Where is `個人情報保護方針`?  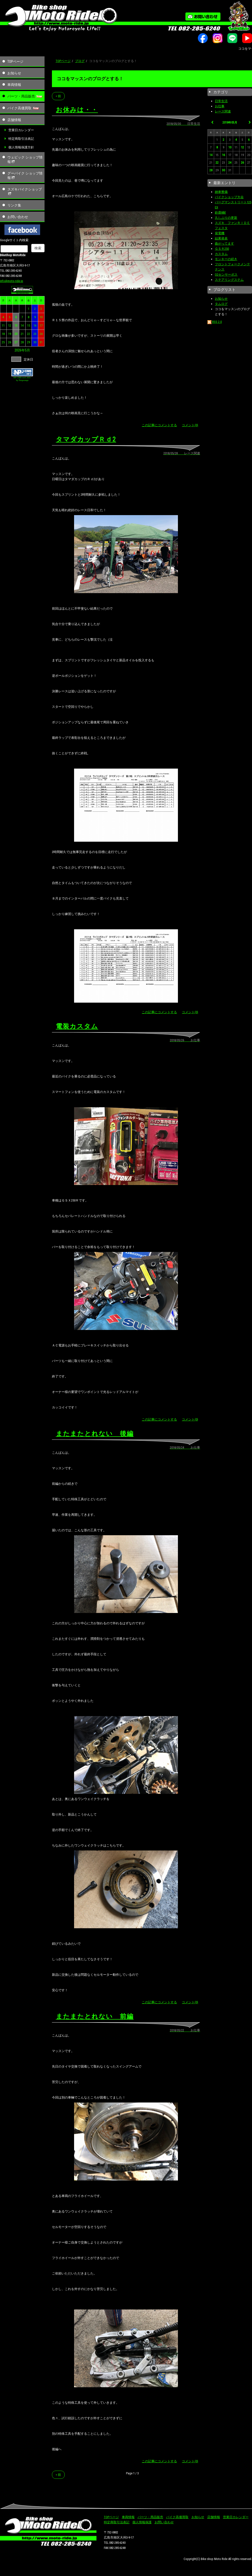
個人情報保護方針 is located at coordinates (21, 147).